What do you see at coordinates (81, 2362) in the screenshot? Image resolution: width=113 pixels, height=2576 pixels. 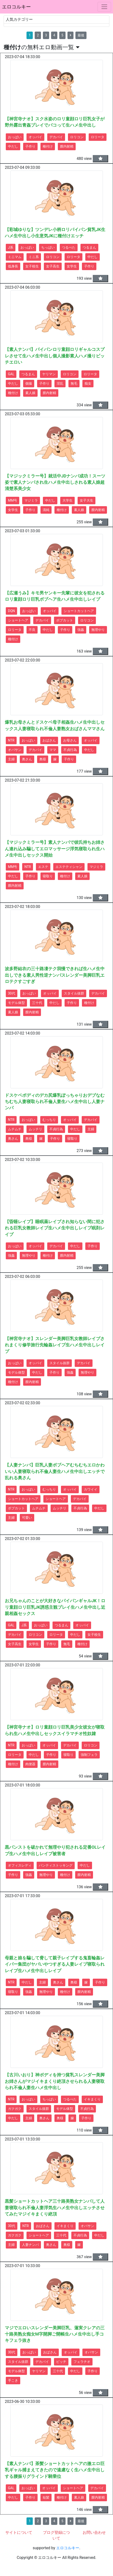 I see `フェラチオ` at bounding box center [81, 2362].